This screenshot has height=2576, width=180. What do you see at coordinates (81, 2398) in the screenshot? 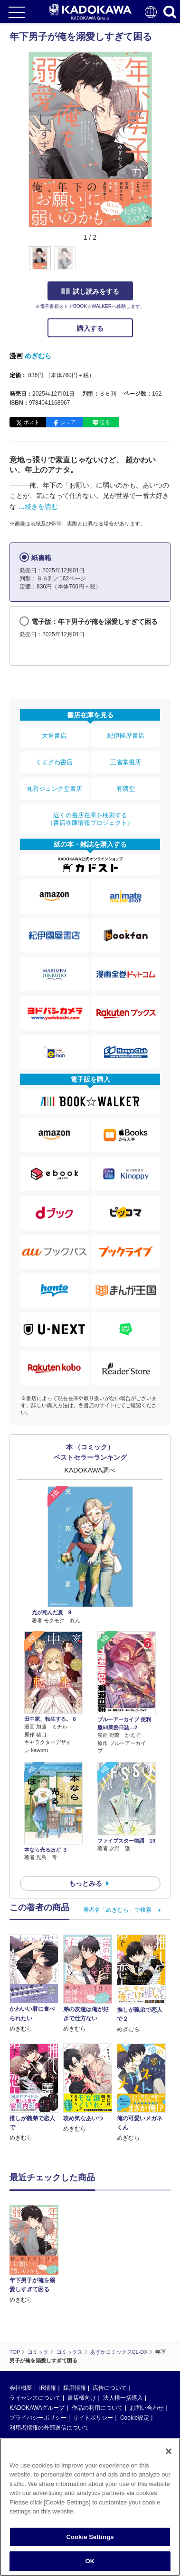
I see `書店様向け` at bounding box center [81, 2398].